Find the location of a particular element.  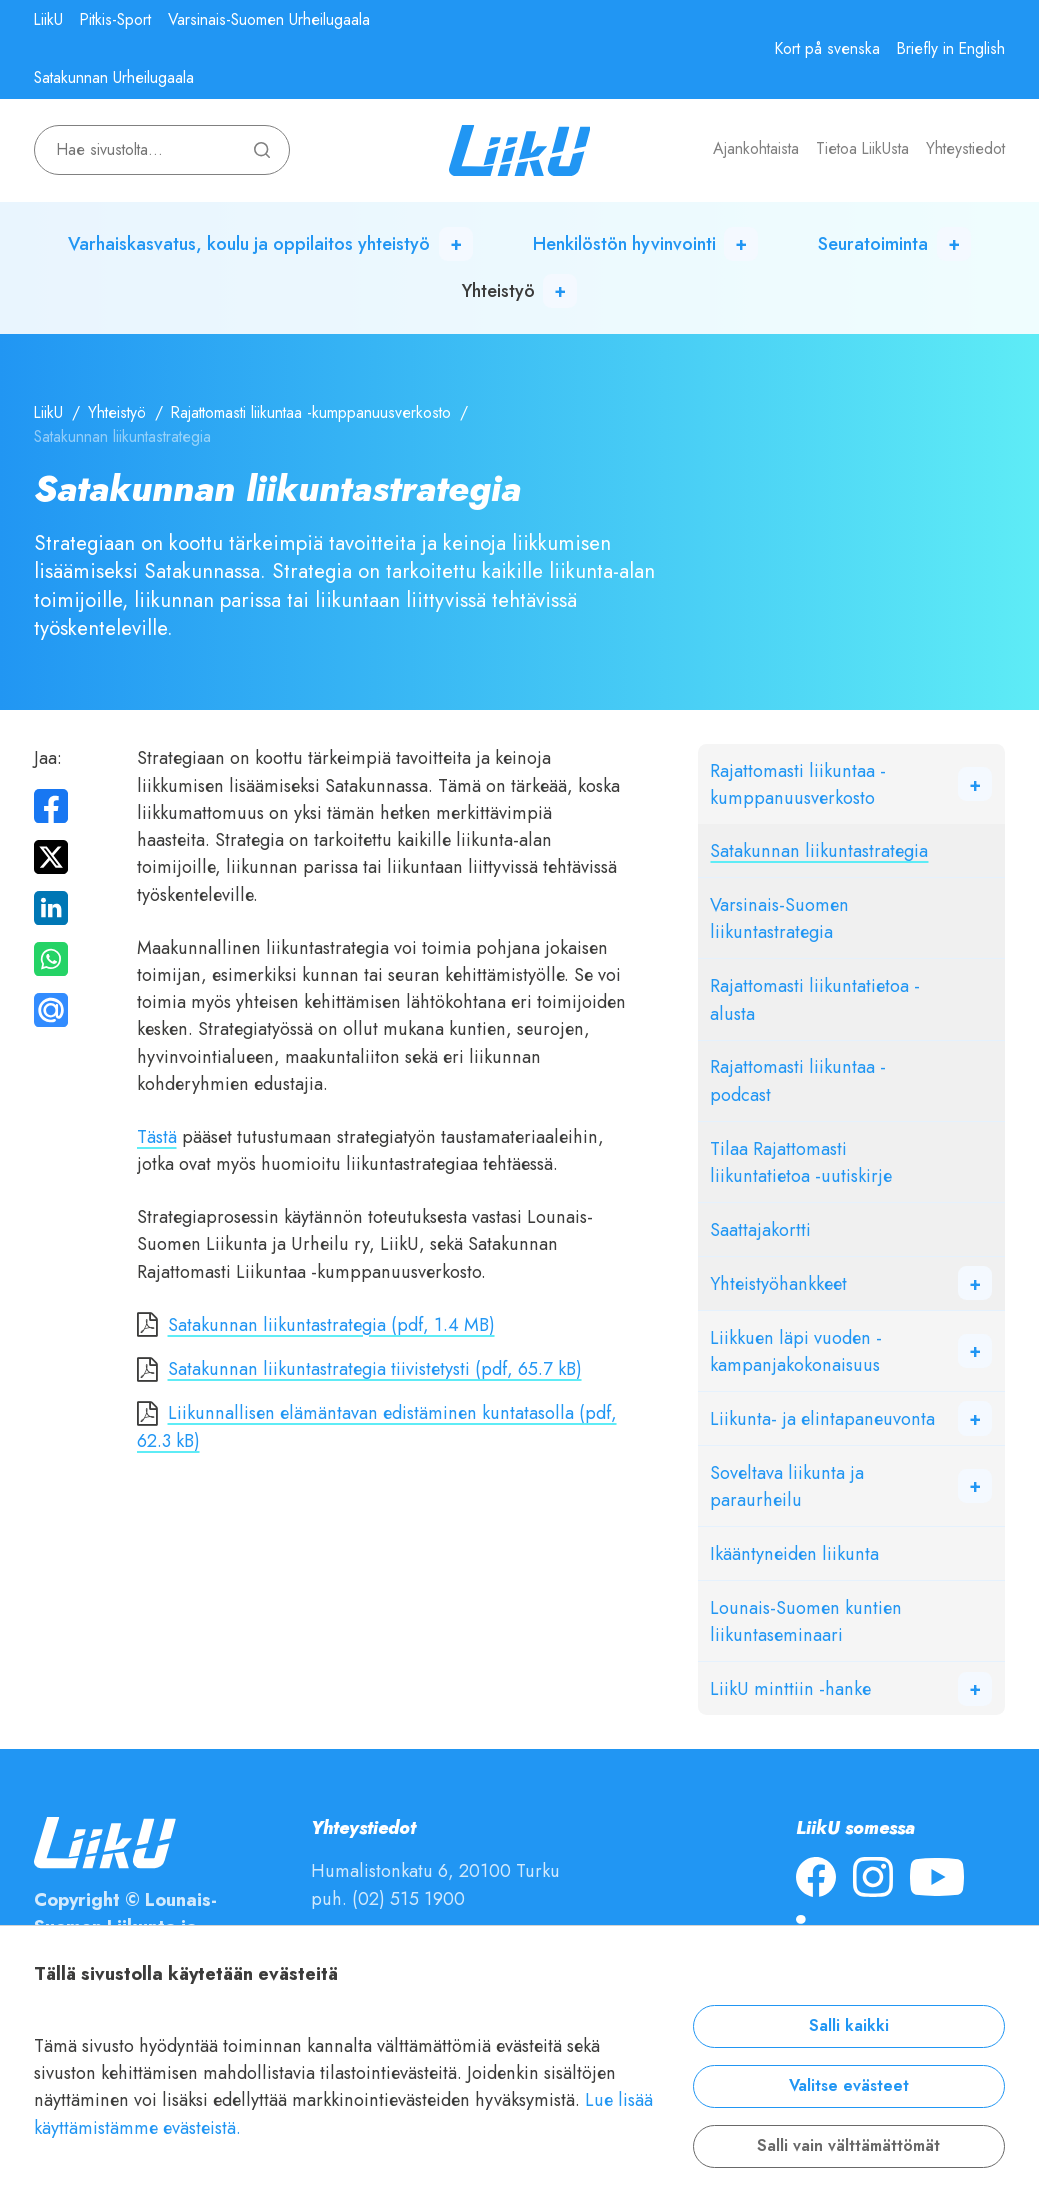

Lounais-Suomen kuntien liikuntaseminaari is located at coordinates (806, 1621).